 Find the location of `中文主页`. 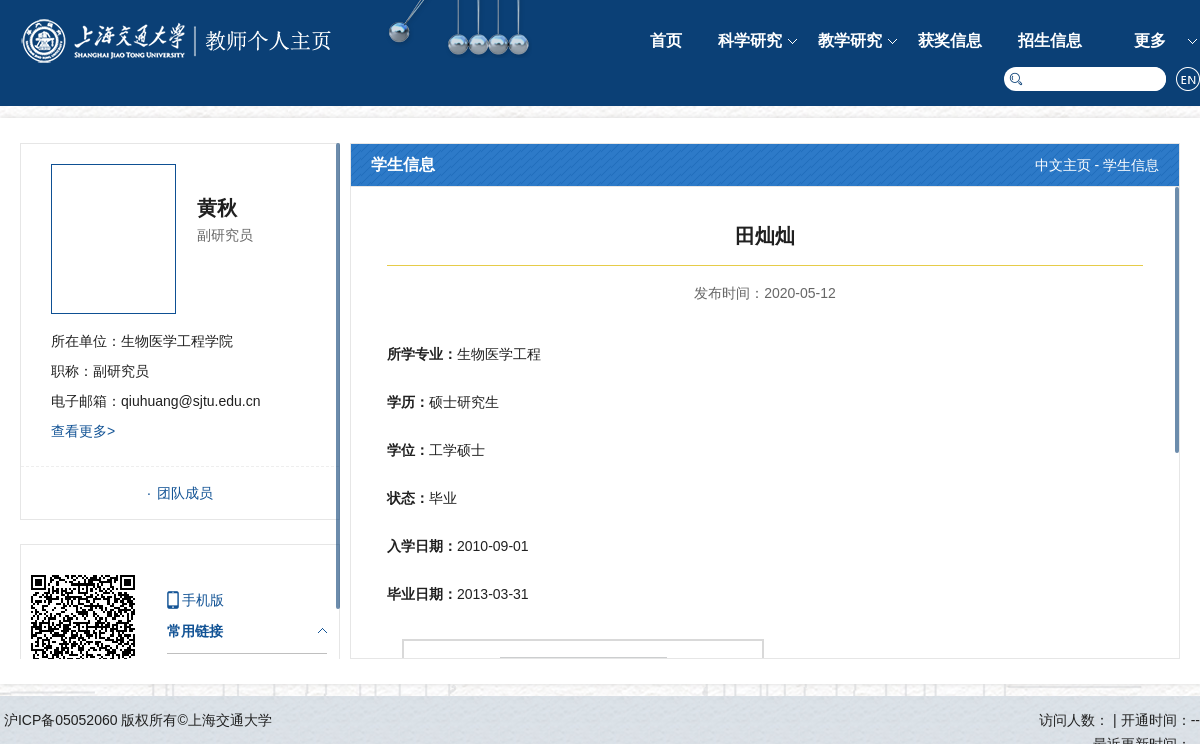

中文主页 is located at coordinates (1063, 165).